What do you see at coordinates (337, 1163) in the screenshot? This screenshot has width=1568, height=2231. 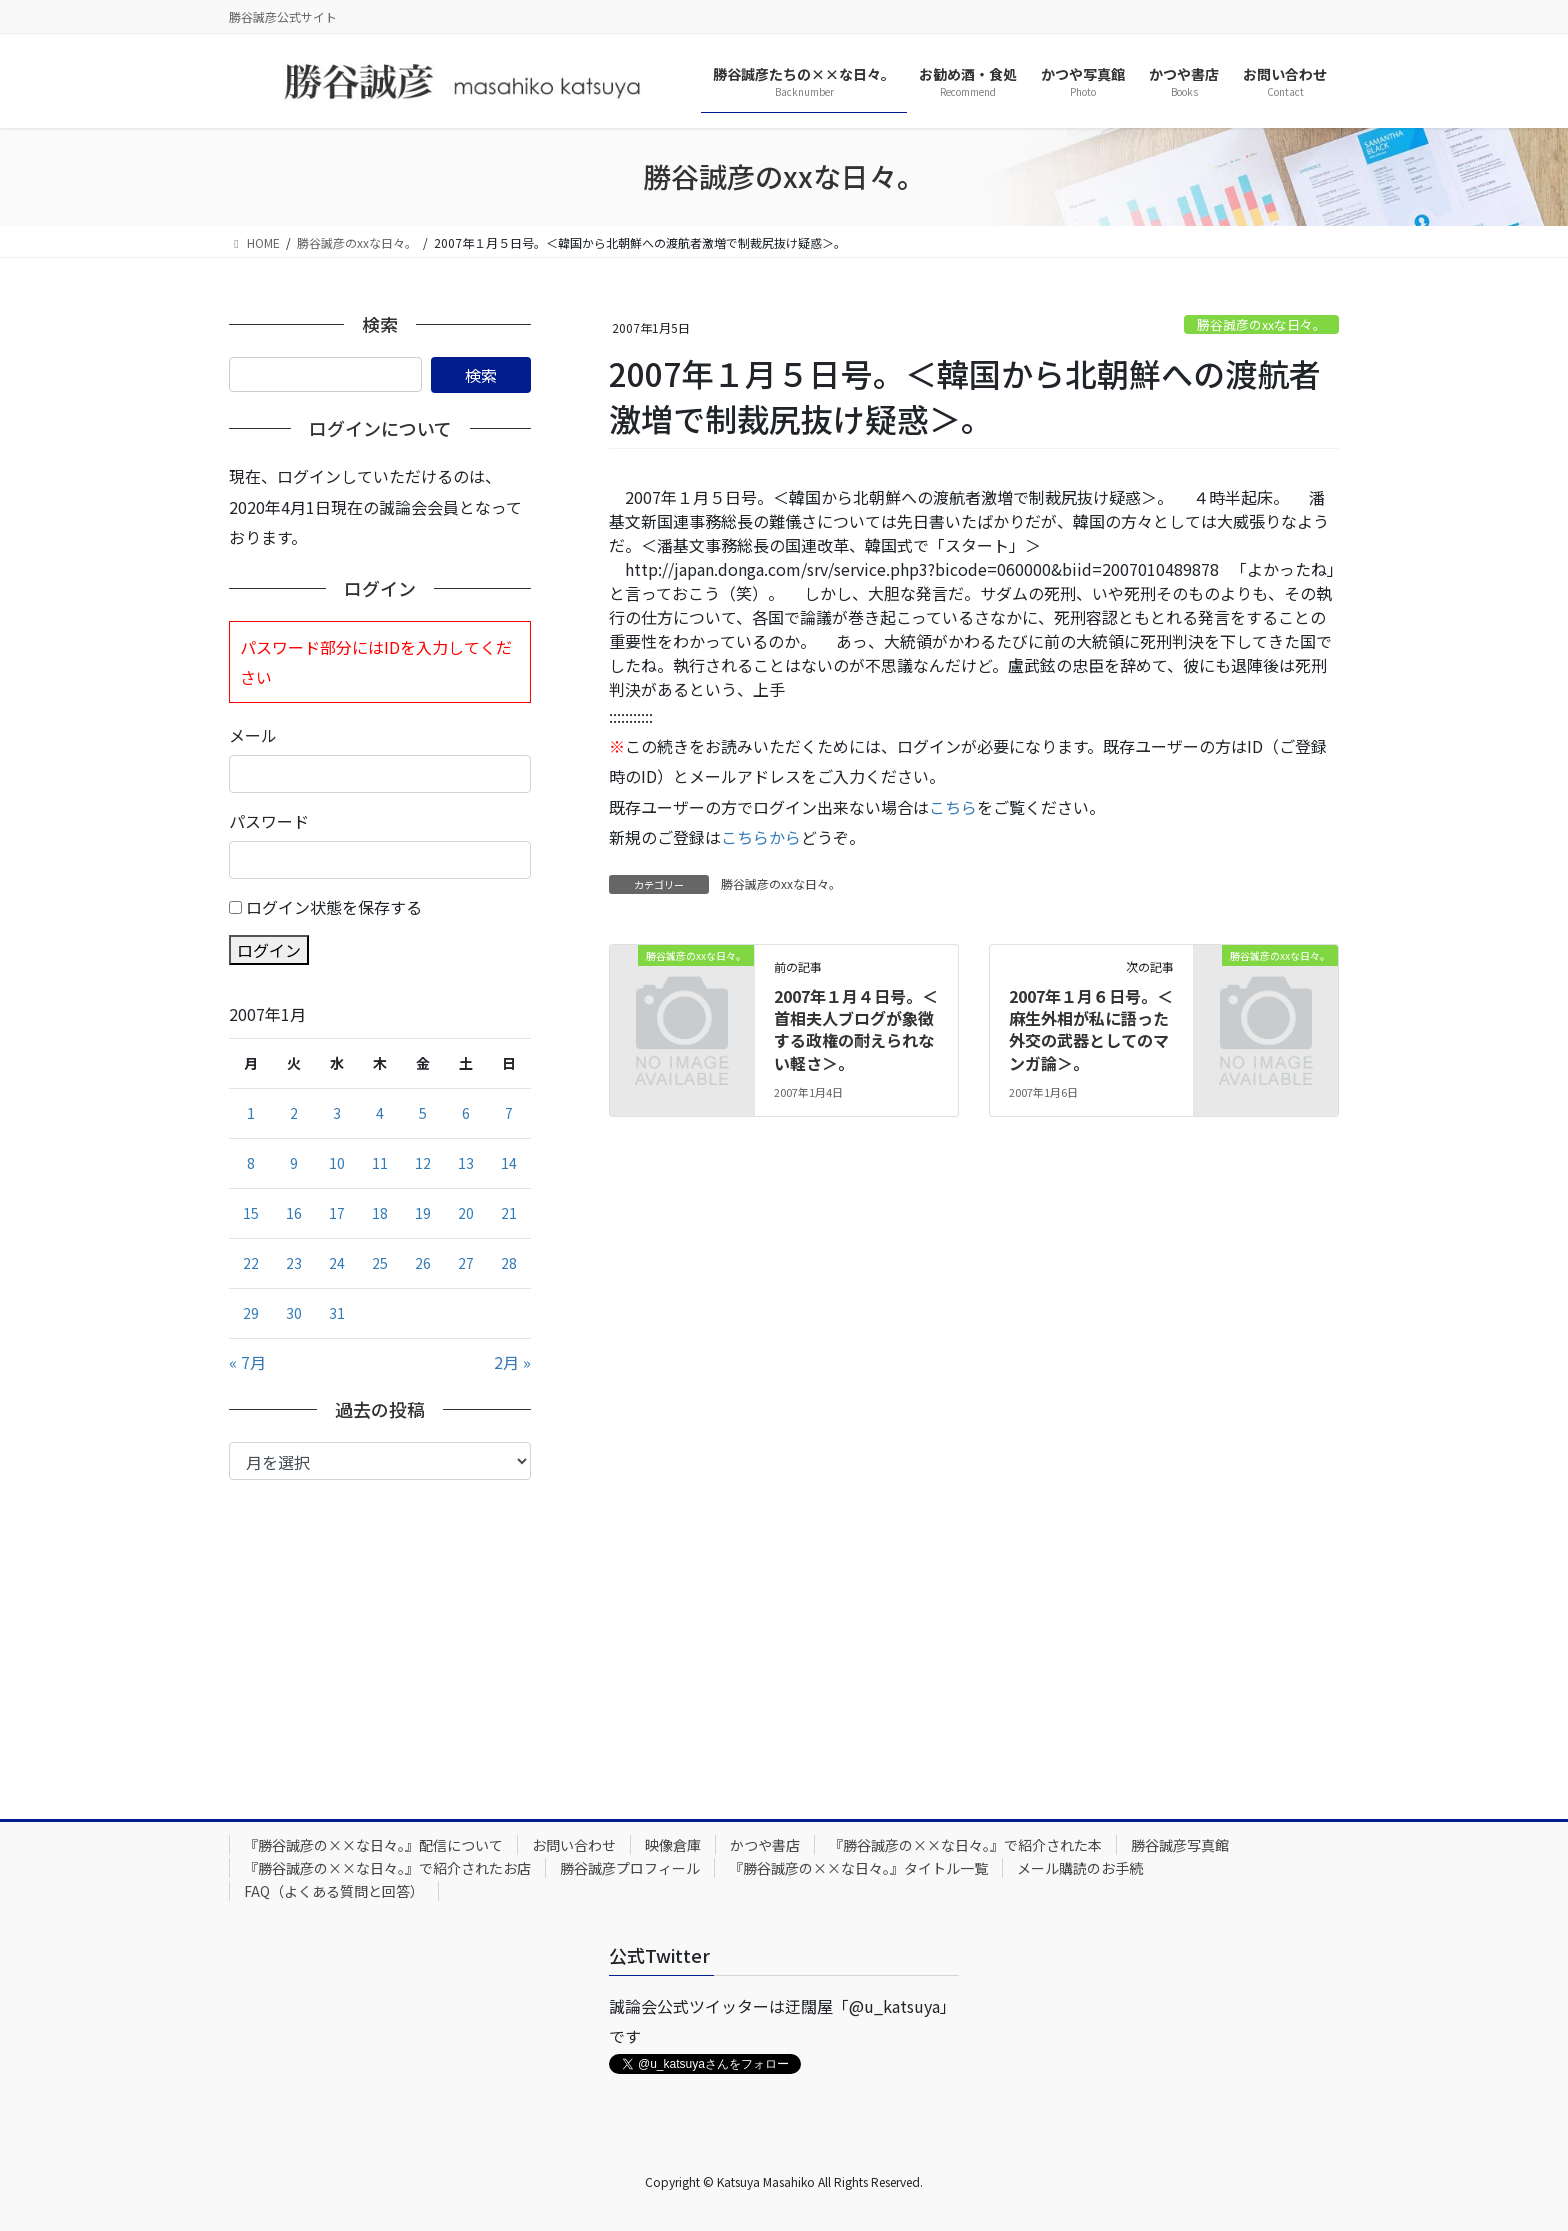 I see `10 [2007年1月10日 に投稿を公開]` at bounding box center [337, 1163].